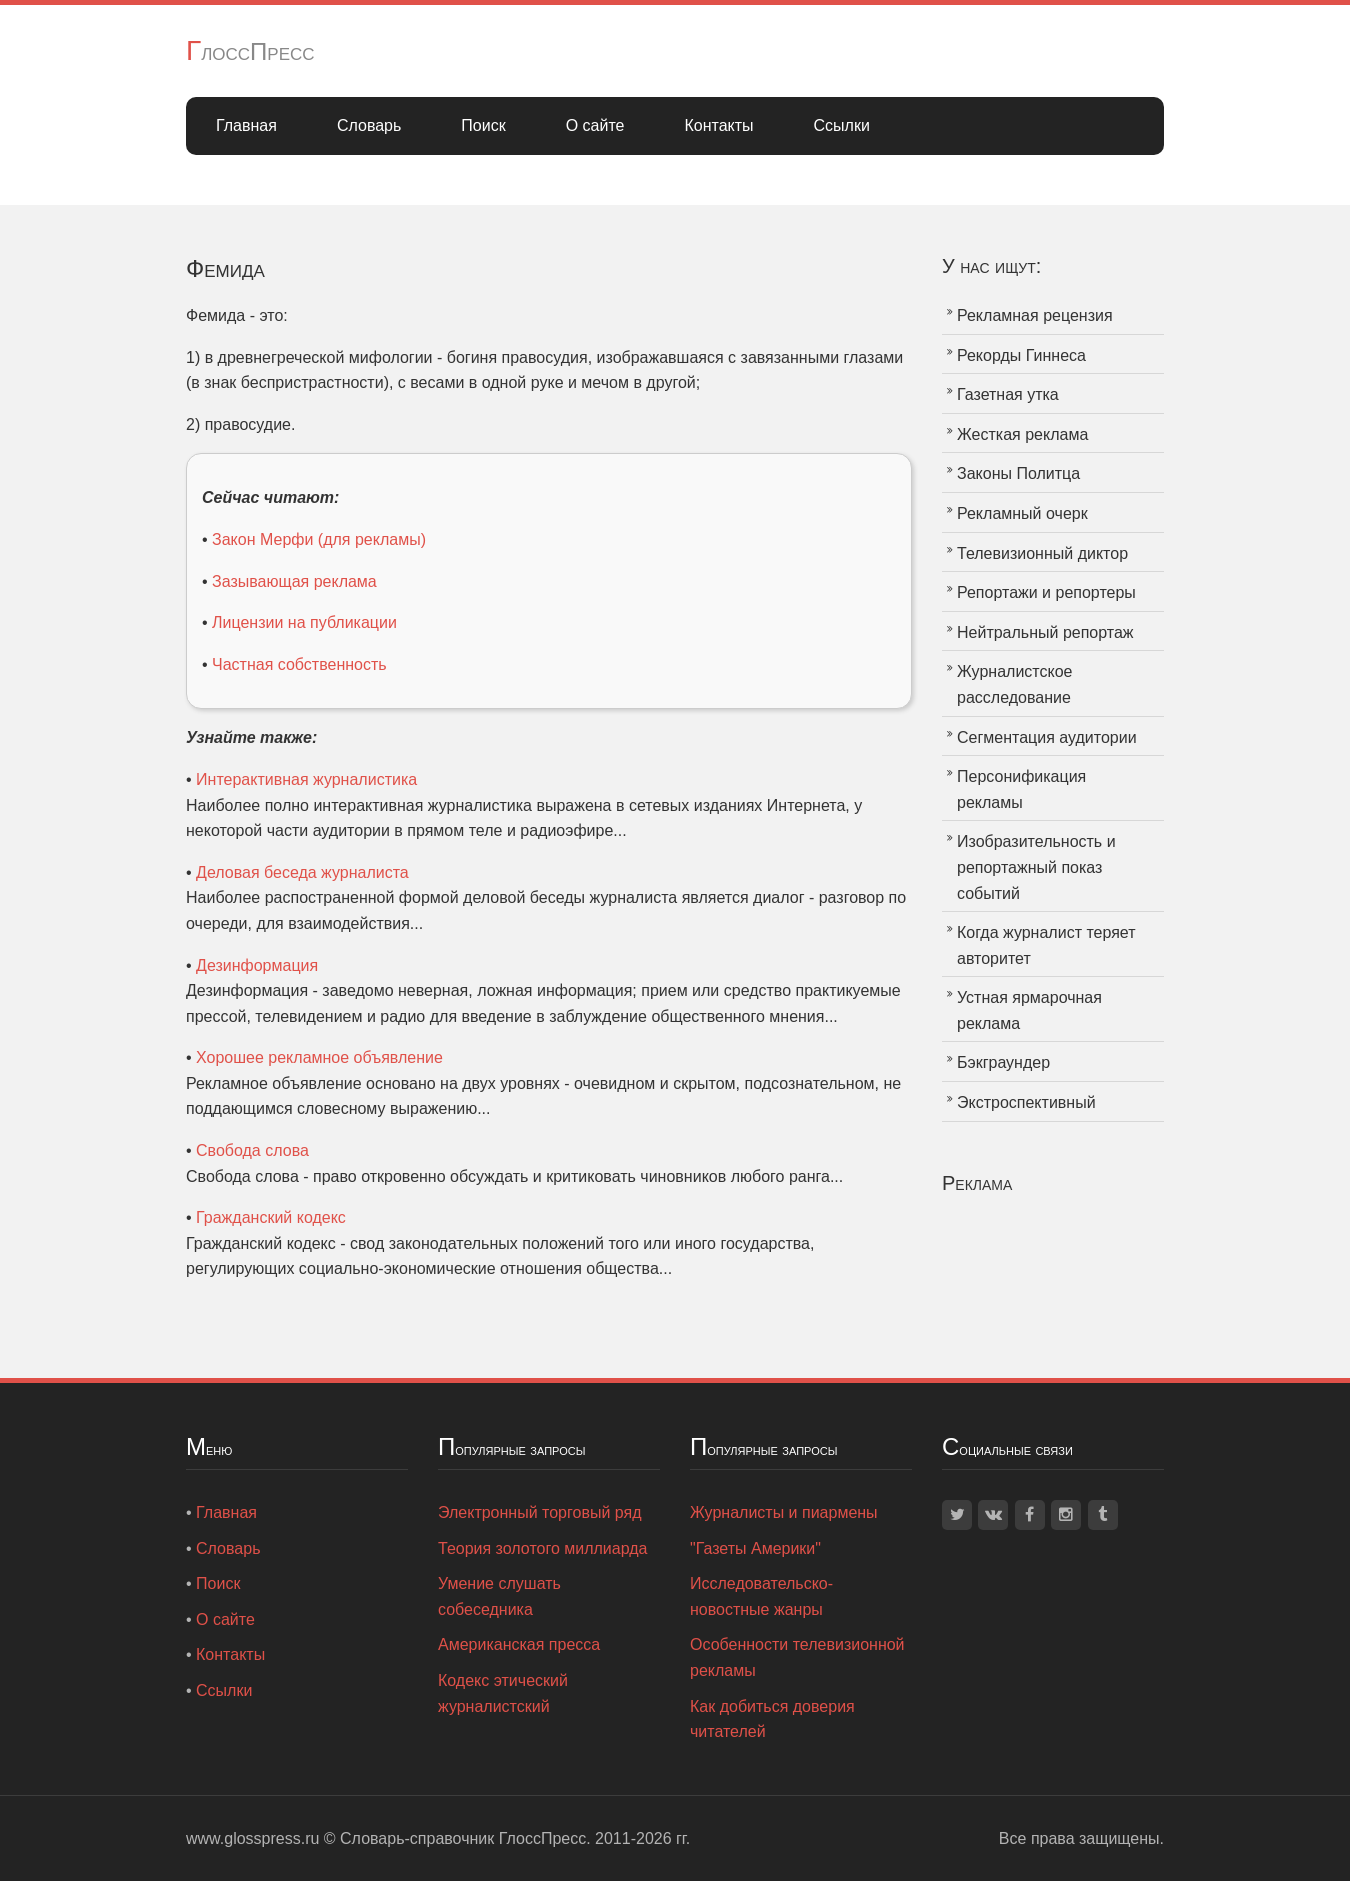  What do you see at coordinates (718, 125) in the screenshot?
I see `Контакты` at bounding box center [718, 125].